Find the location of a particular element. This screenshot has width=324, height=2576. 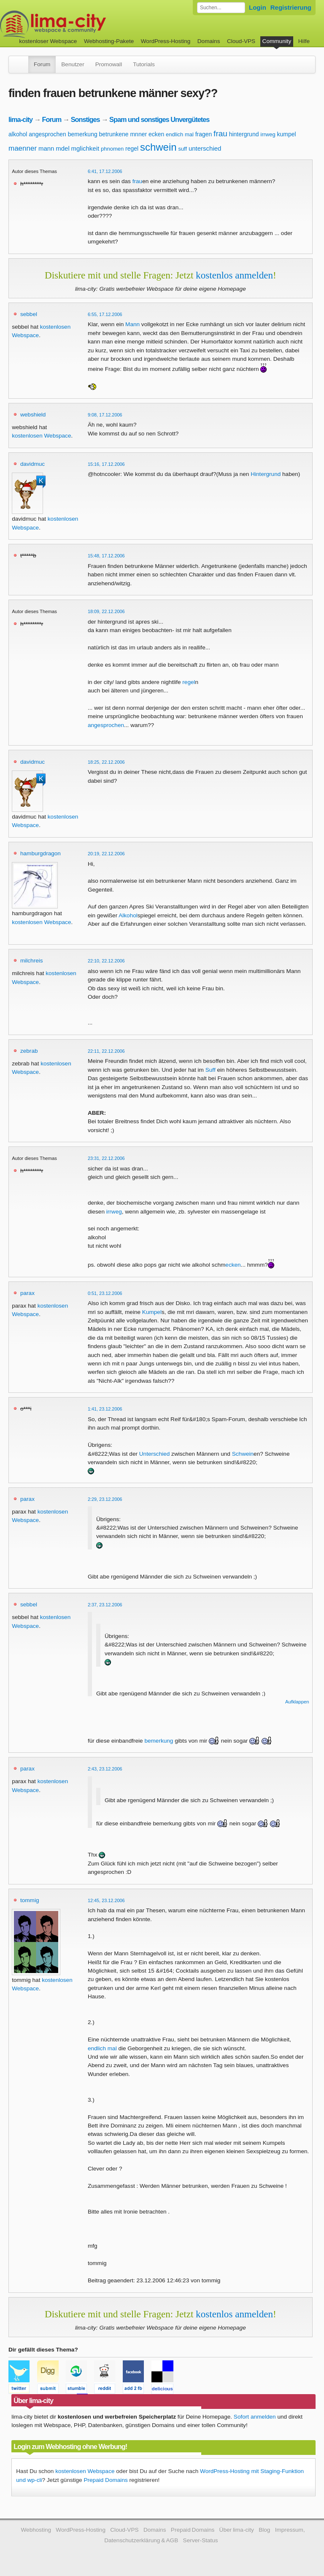

Kumpel is located at coordinates (152, 1312).